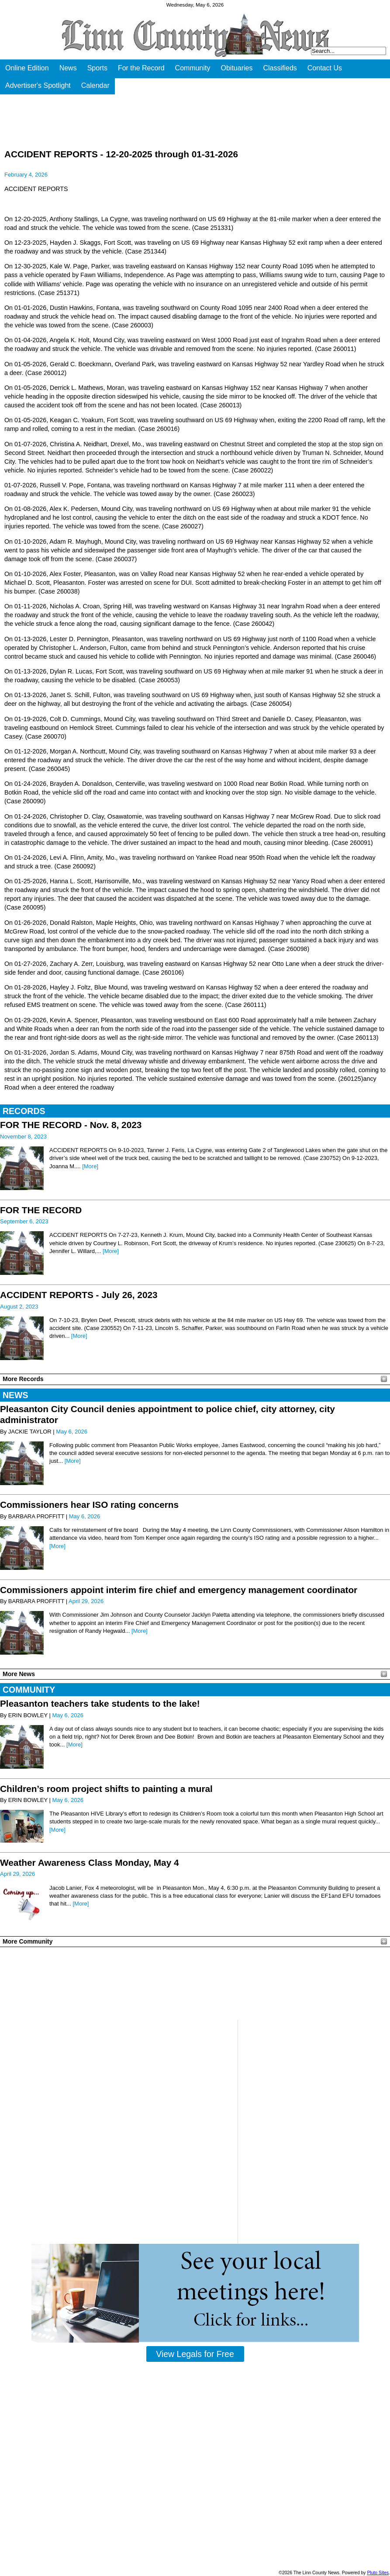 The height and width of the screenshot is (2576, 390). I want to click on Community, so click(193, 68).